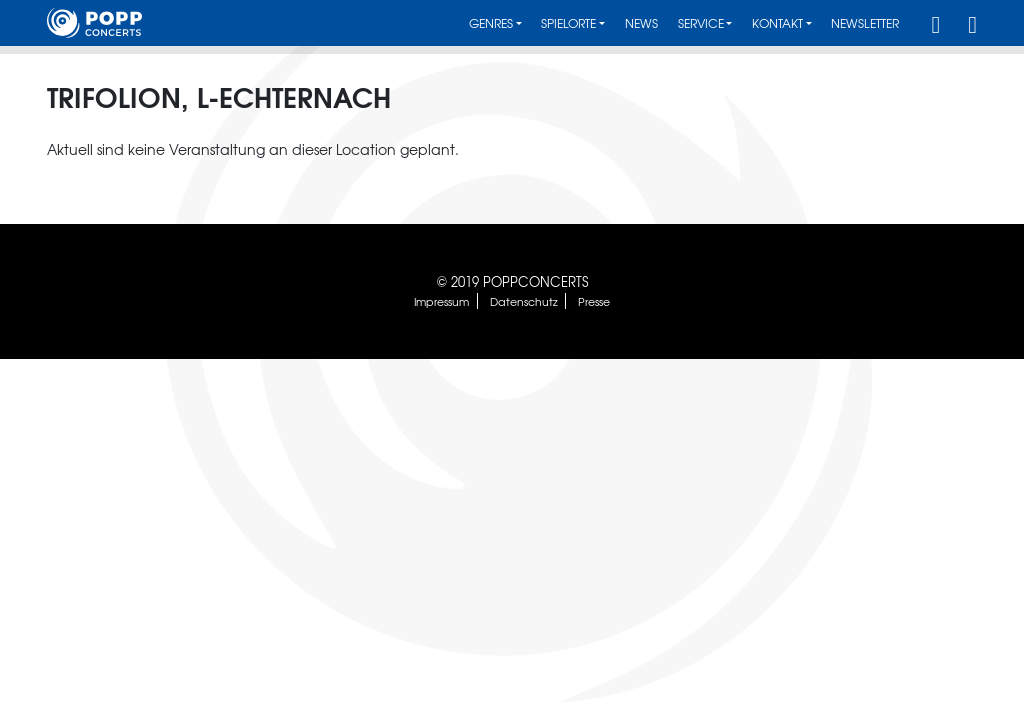  I want to click on Service, so click(701, 23).